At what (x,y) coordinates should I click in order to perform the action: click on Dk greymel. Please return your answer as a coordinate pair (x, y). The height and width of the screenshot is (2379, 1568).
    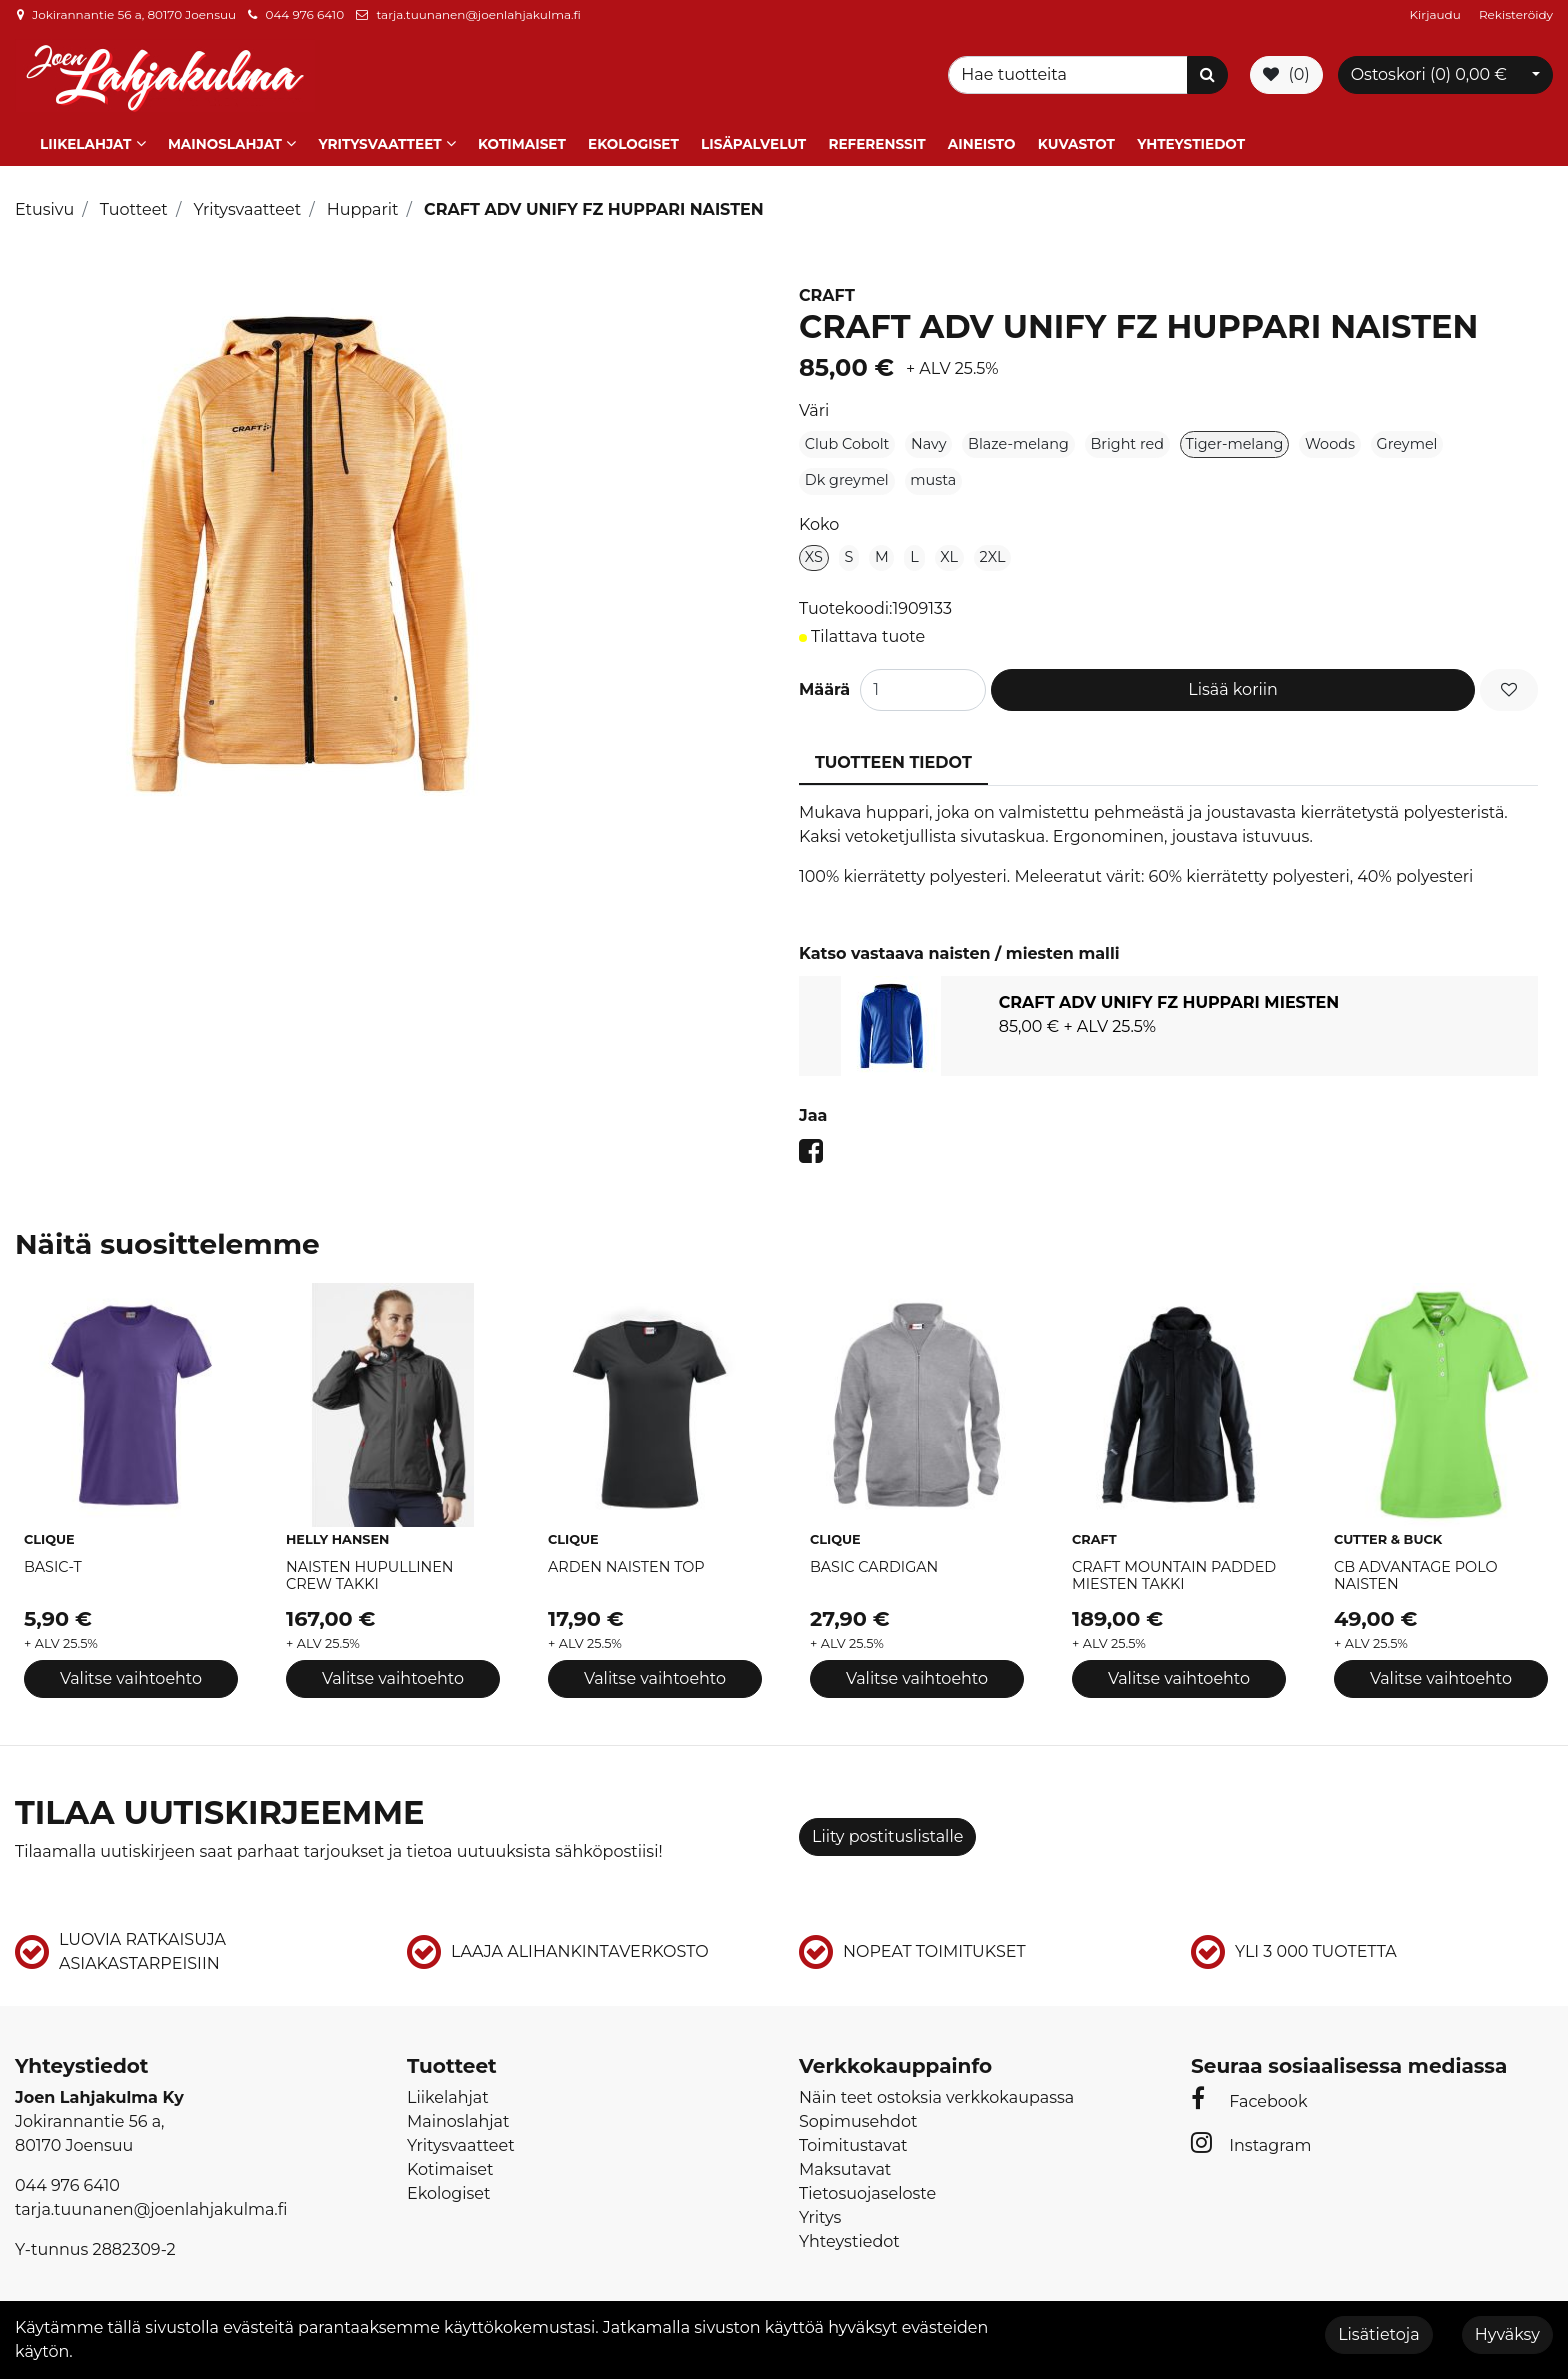
    Looking at the image, I should click on (847, 480).